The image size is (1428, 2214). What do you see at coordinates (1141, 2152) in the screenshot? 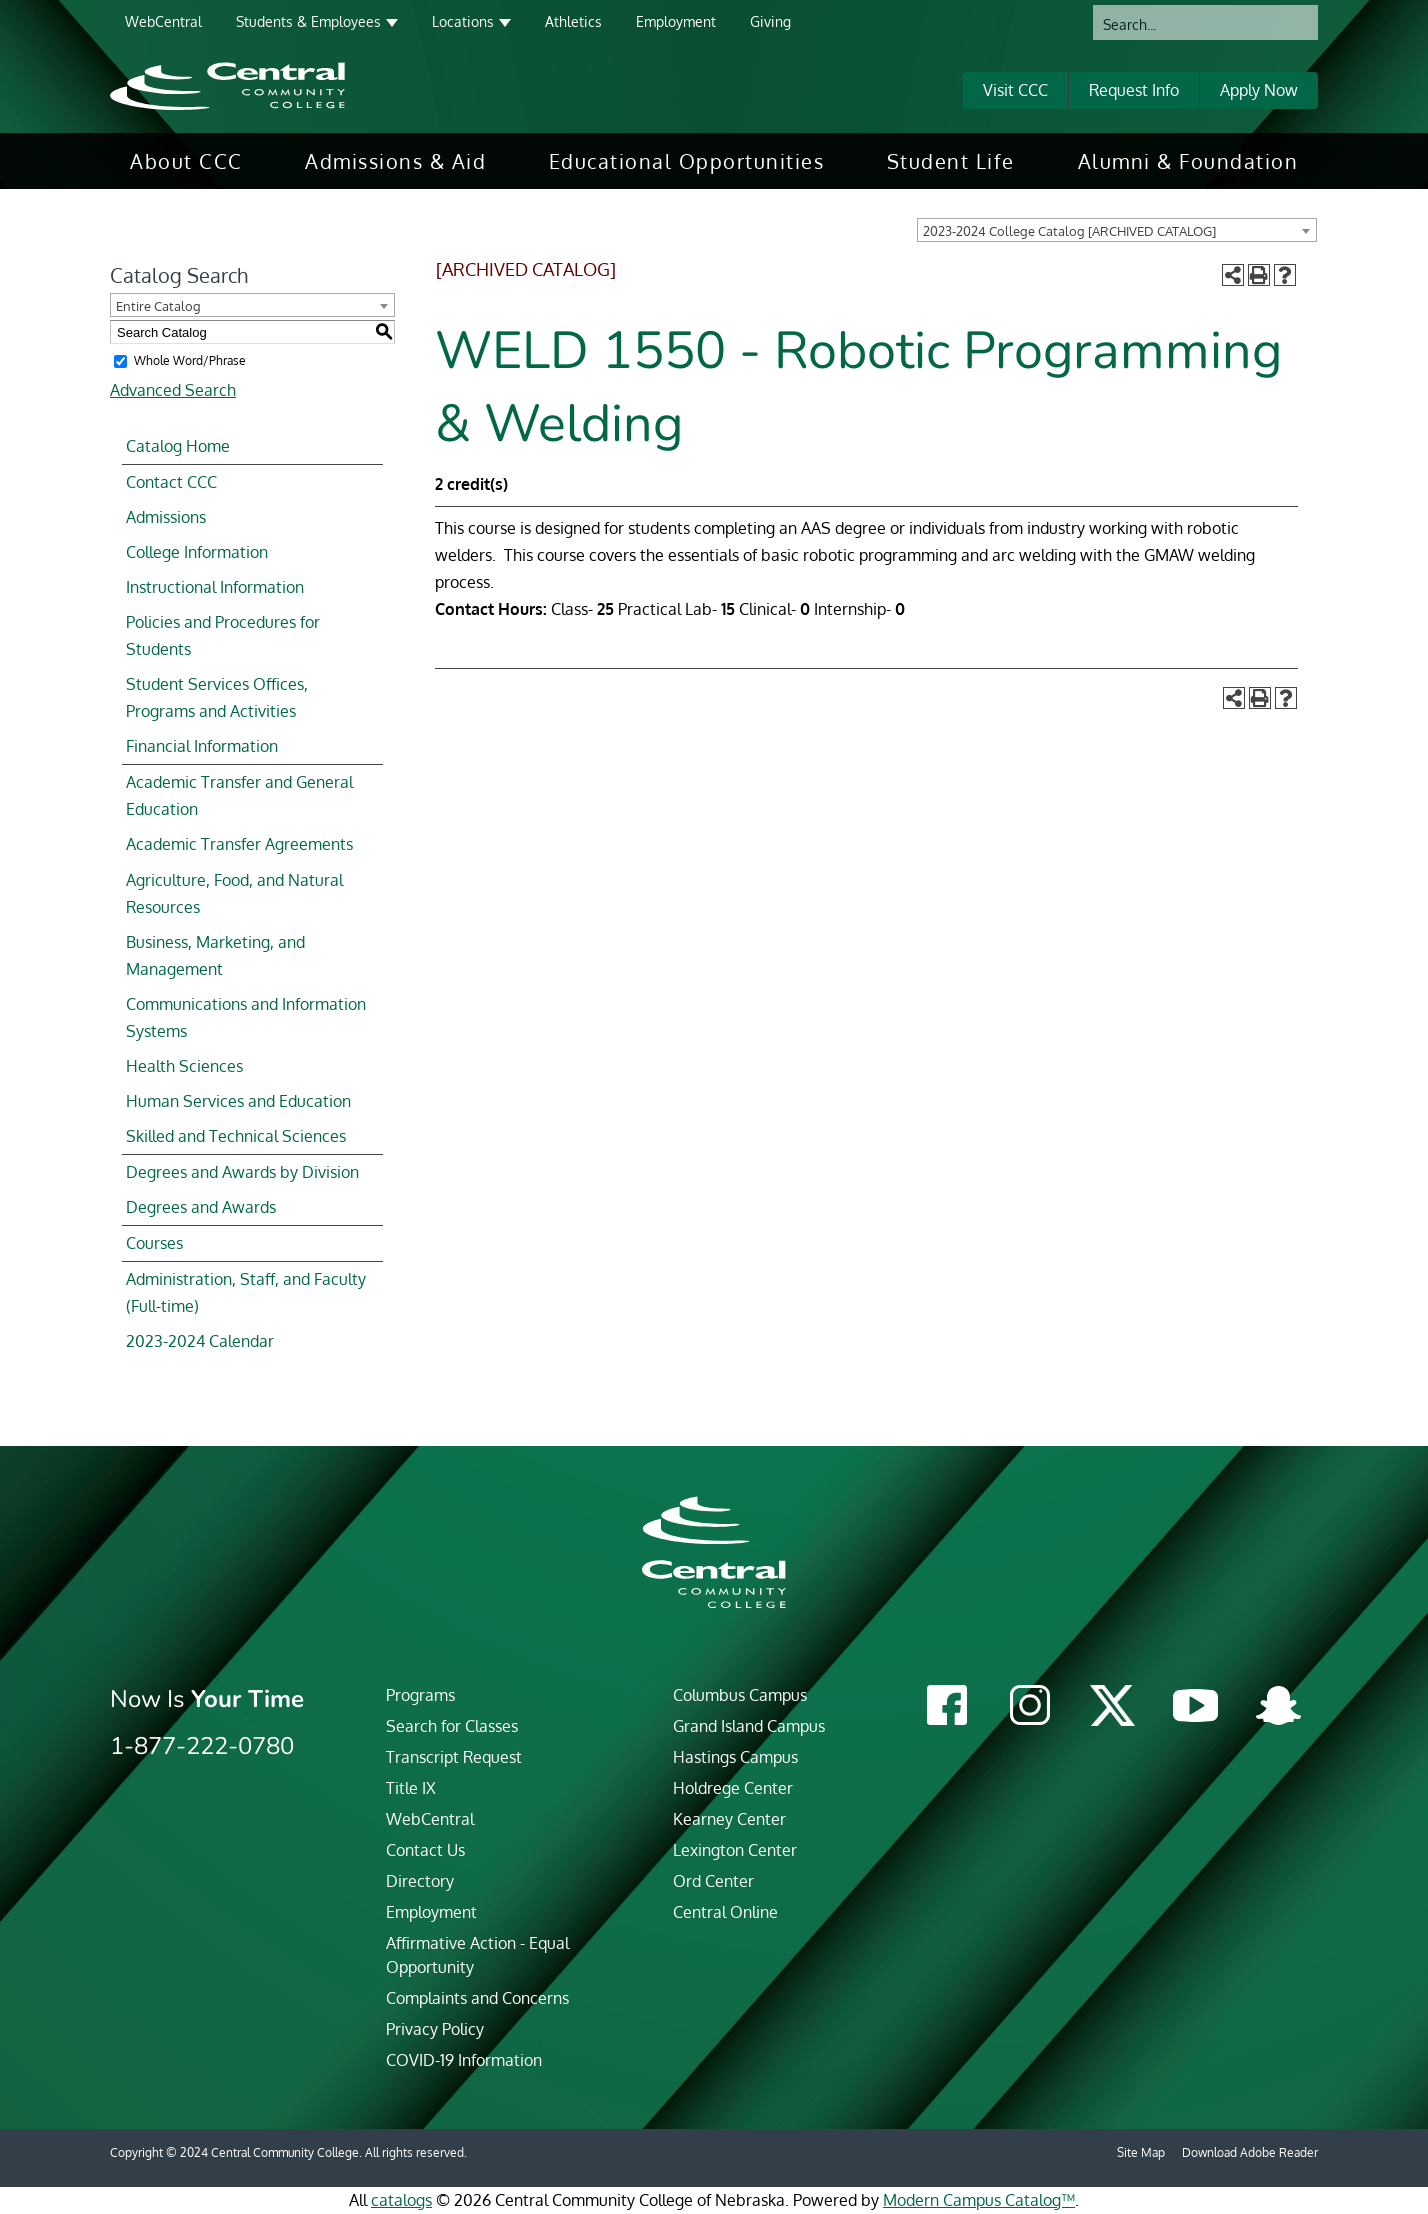
I see `Site Map` at bounding box center [1141, 2152].